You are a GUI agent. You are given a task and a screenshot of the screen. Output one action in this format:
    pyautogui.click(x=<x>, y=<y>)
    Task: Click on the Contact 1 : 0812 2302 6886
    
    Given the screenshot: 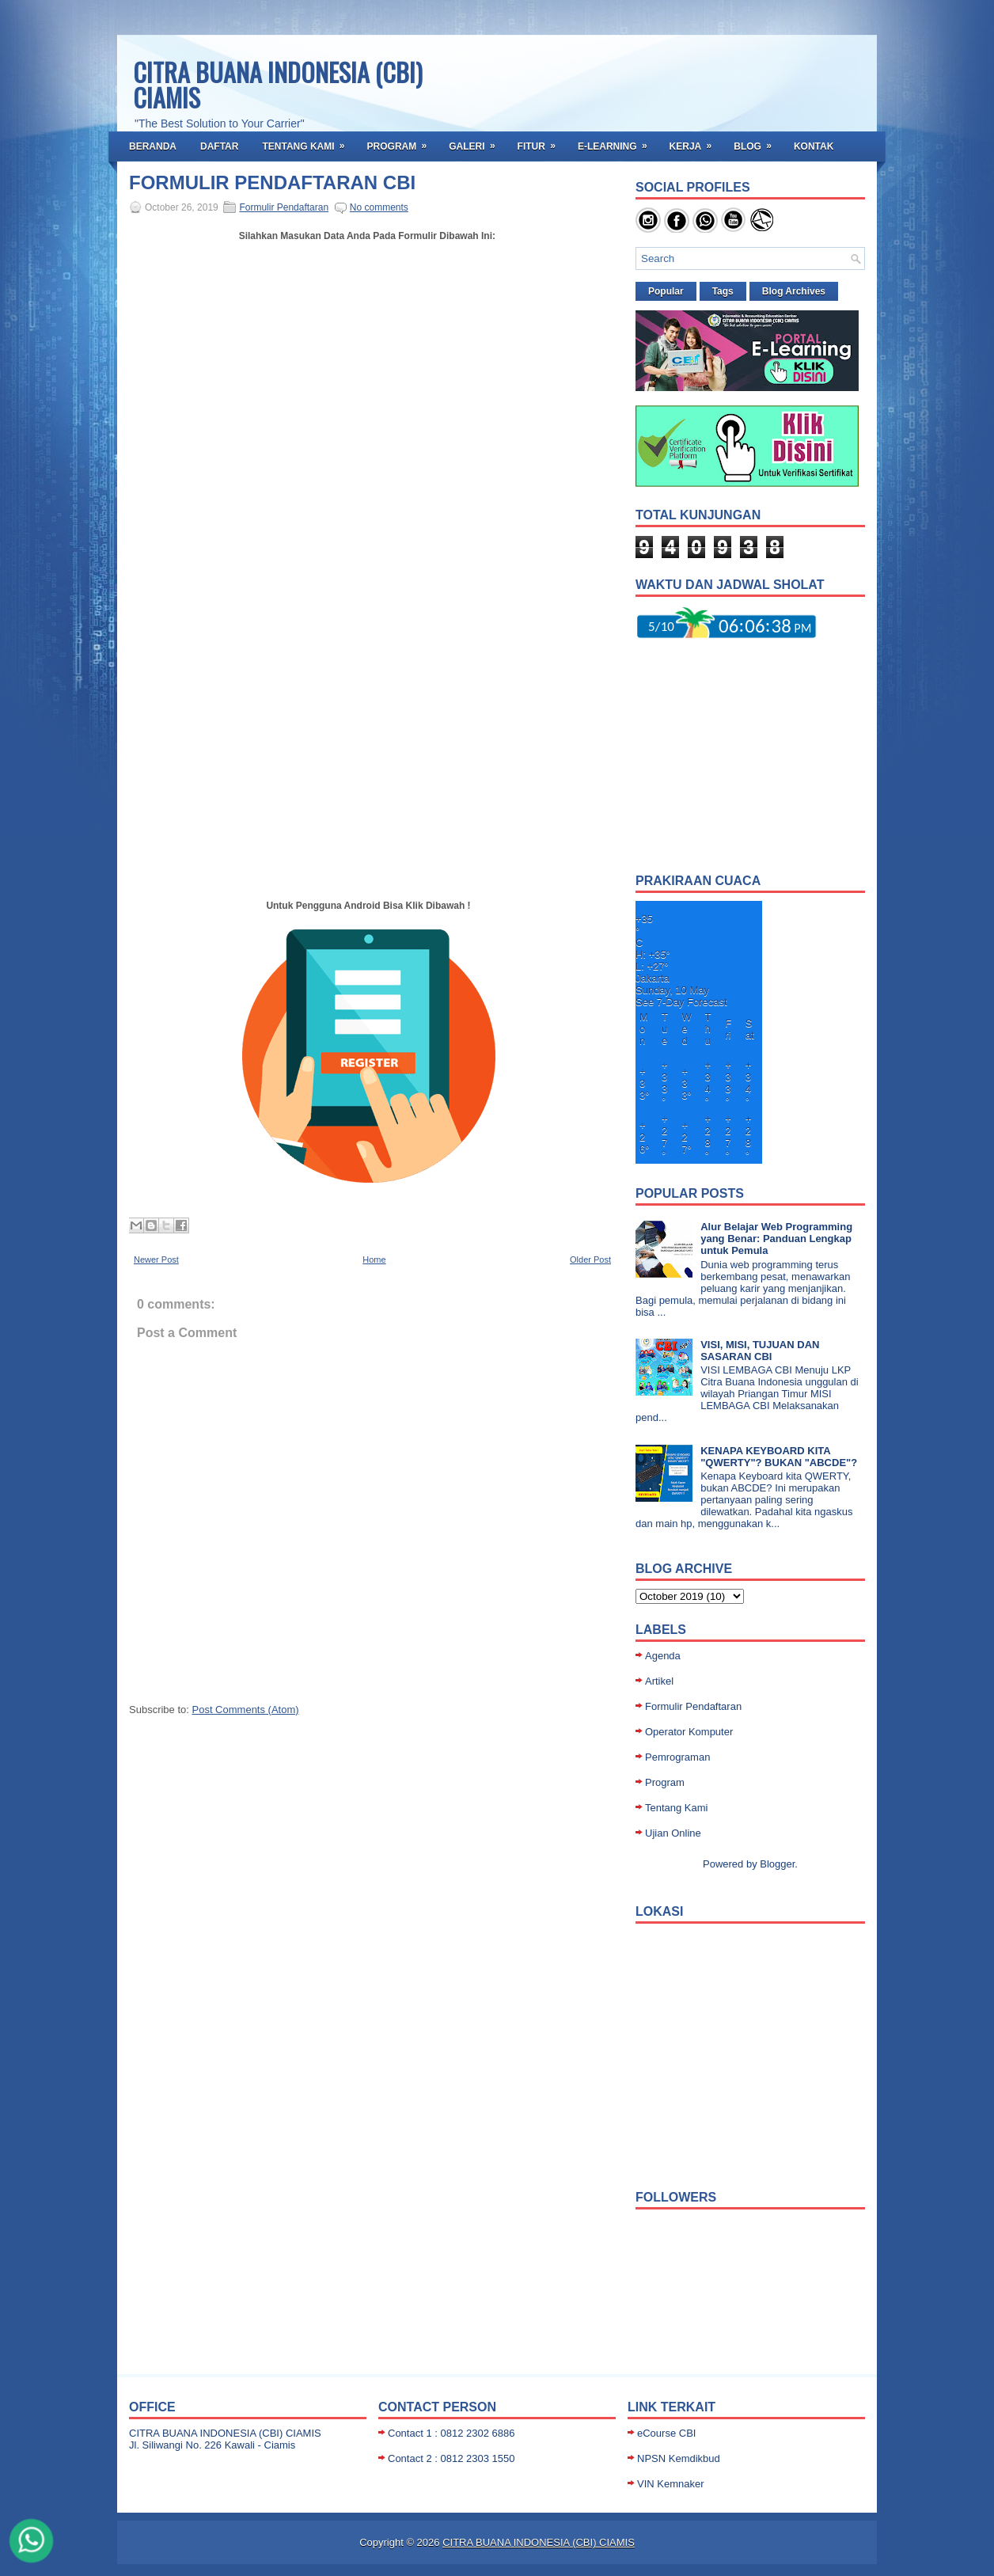 What is the action you would take?
    pyautogui.click(x=451, y=2433)
    